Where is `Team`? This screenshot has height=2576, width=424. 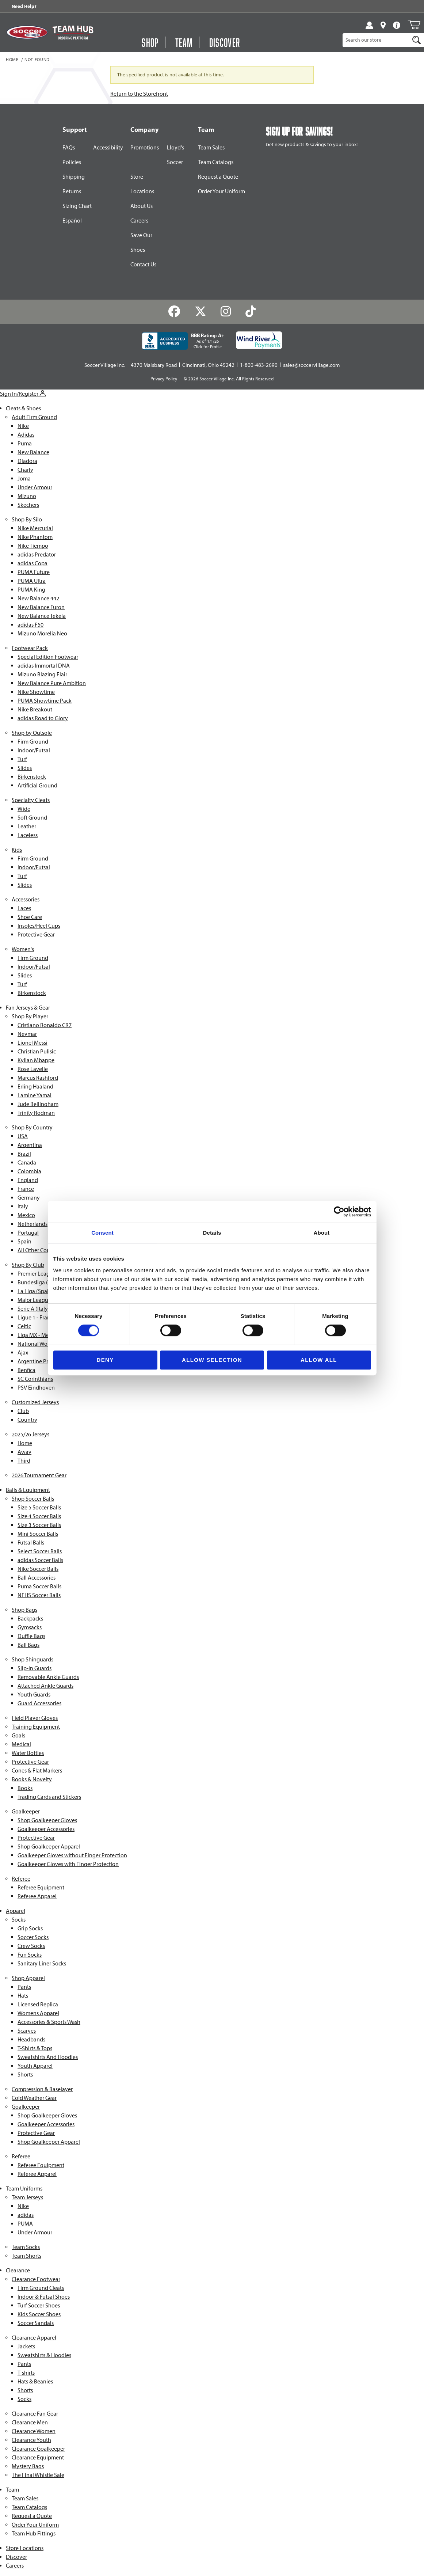
Team is located at coordinates (12, 2489).